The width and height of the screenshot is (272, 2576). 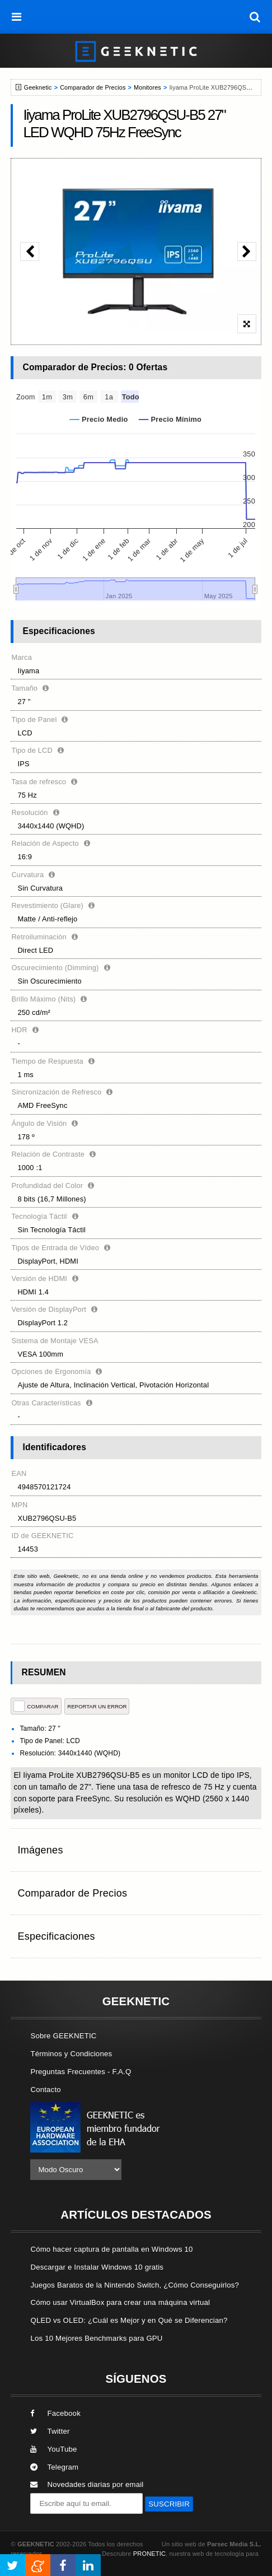 What do you see at coordinates (80, 2071) in the screenshot?
I see `Preguntas Frecuentes - F.A.Q` at bounding box center [80, 2071].